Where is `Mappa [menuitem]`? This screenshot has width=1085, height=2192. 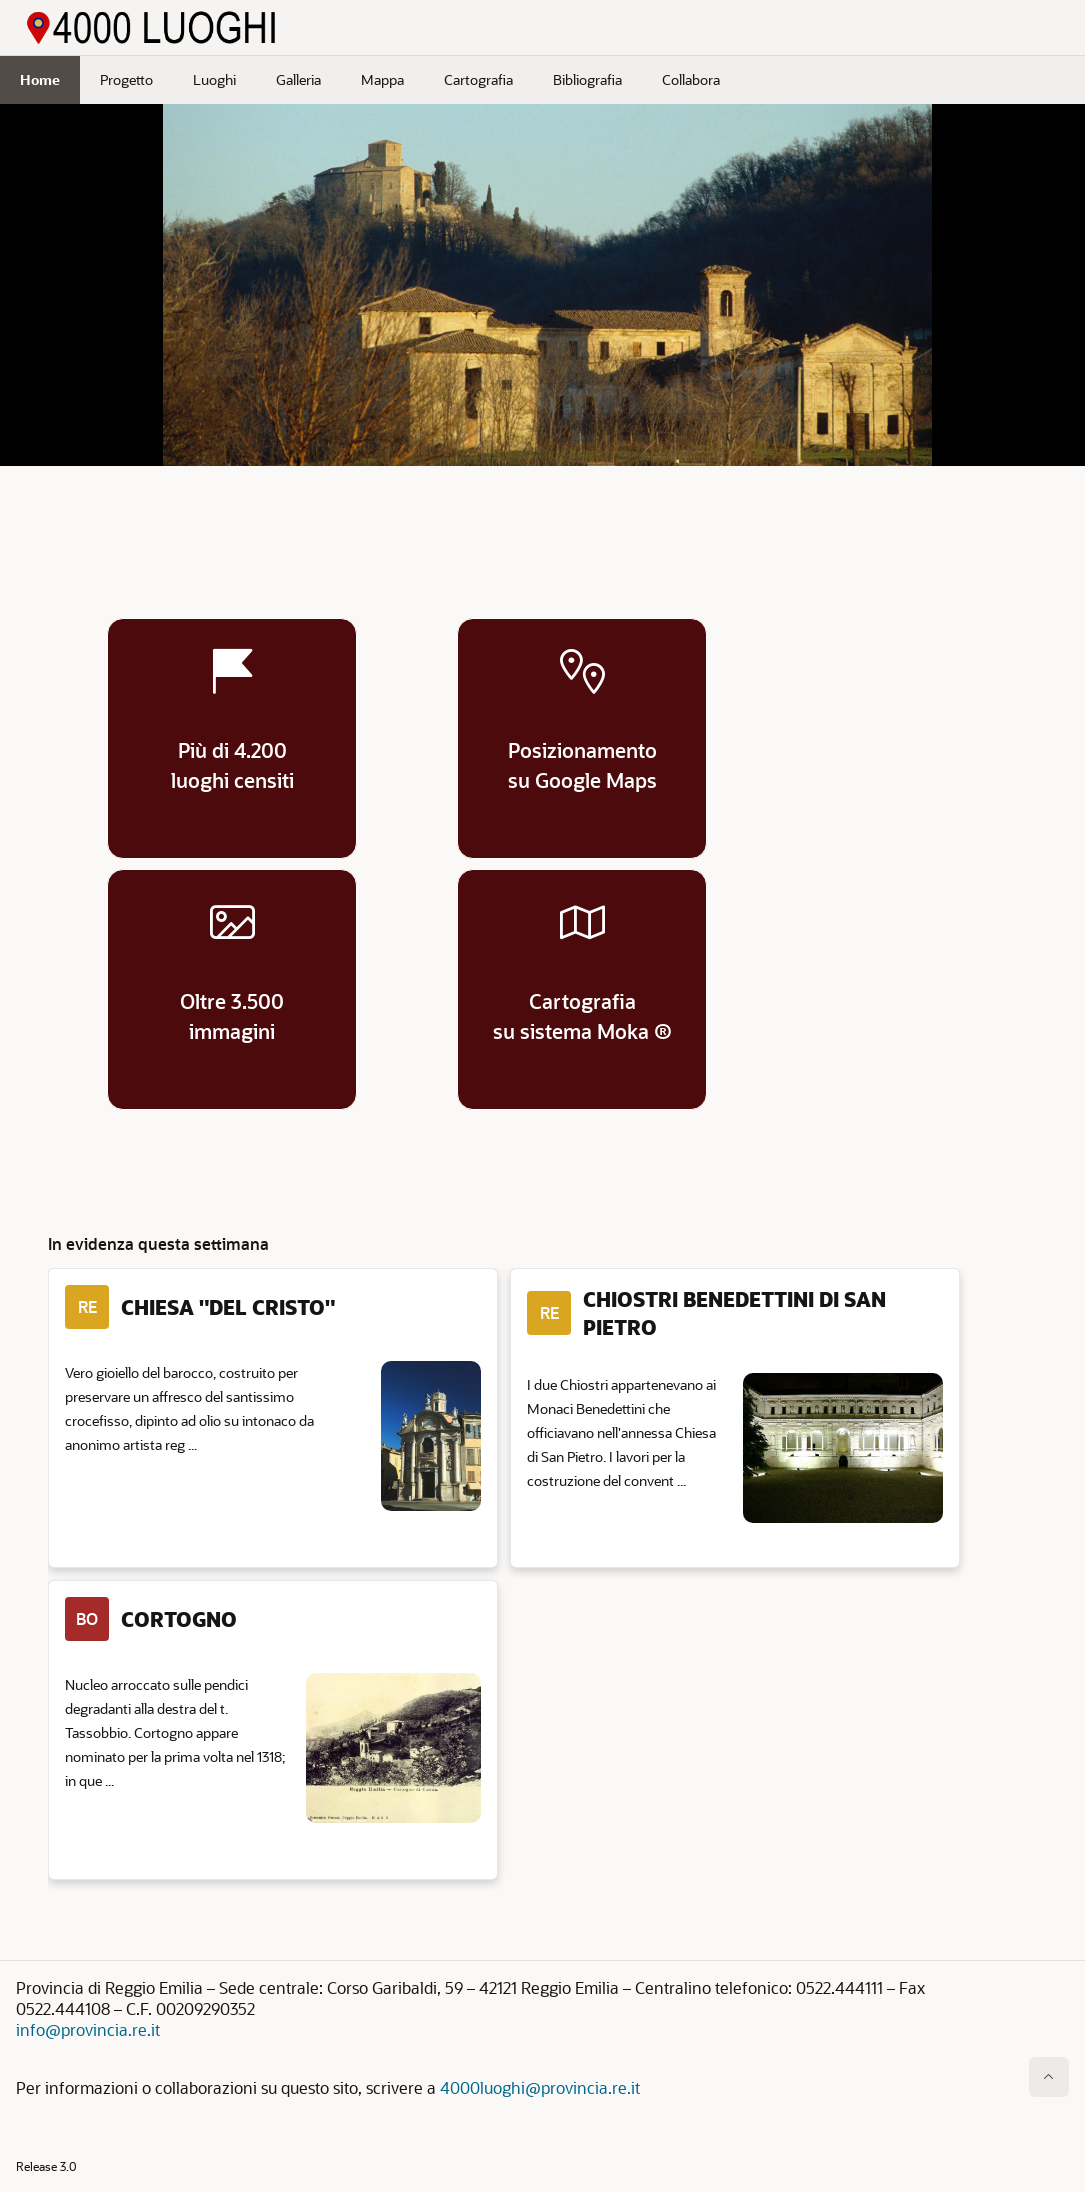
Mappa [menuitem] is located at coordinates (382, 79).